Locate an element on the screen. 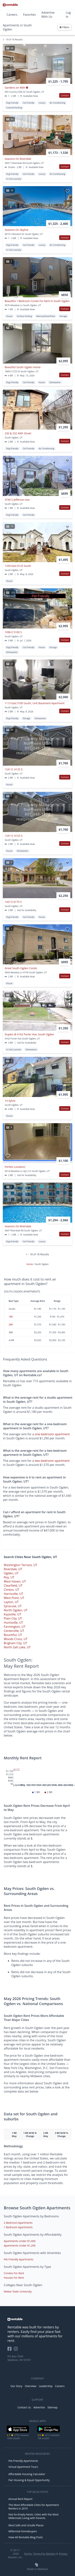 This screenshot has width=75, height=2576. PO Box 7640 Madison, WI 53707 [Rentable Office Location] is located at coordinates (19, 2358).